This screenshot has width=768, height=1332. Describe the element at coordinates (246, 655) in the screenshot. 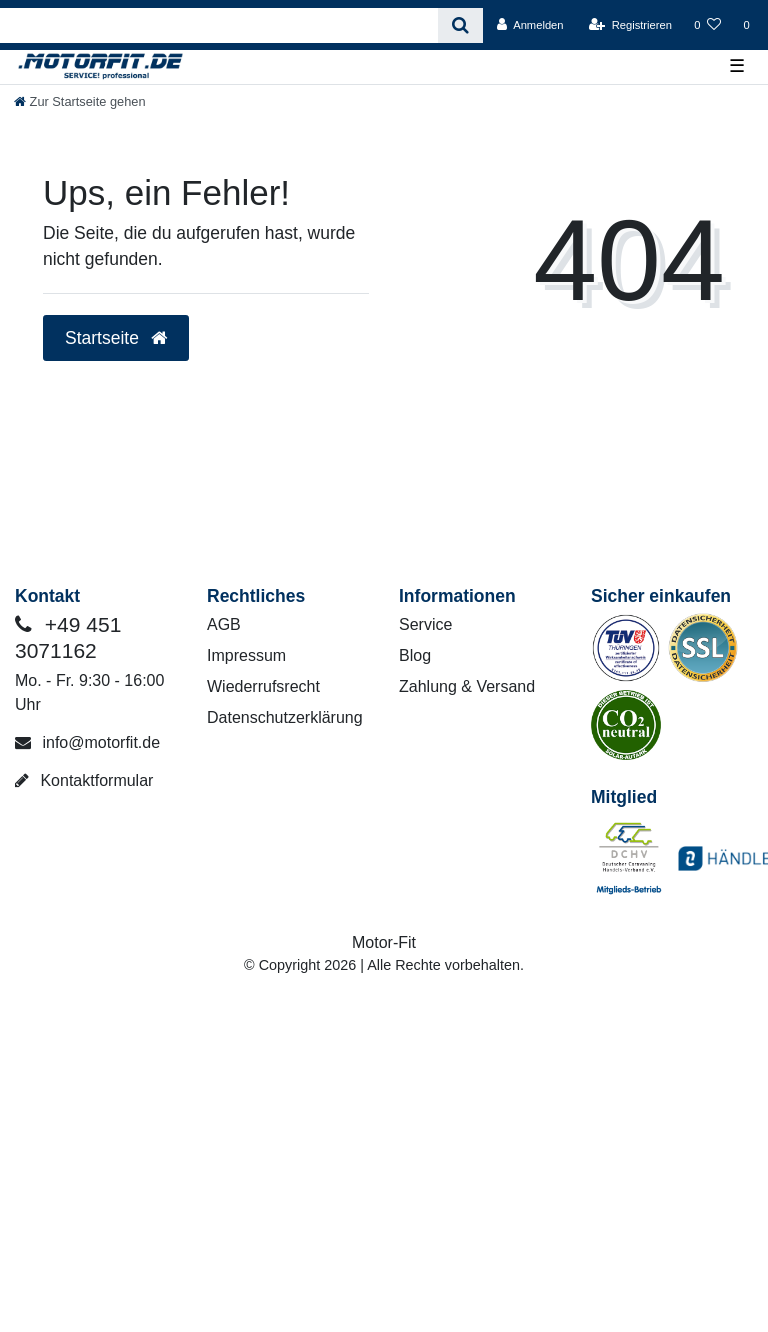

I see `Impressum` at that location.